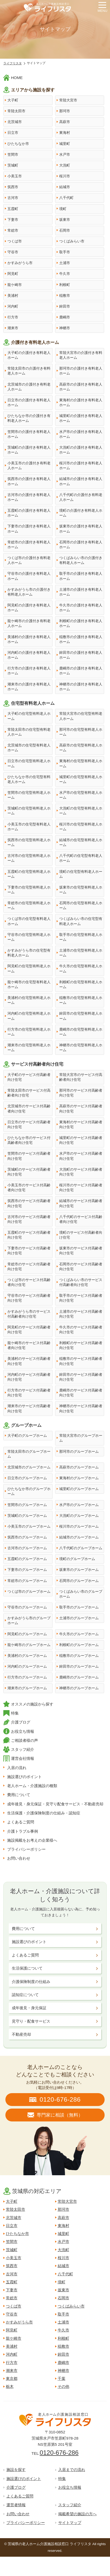 Image resolution: width=110 pixels, height=2576 pixels. What do you see at coordinates (29, 386) in the screenshot?
I see `北茨城市の介護付き有料老人ホーム` at bounding box center [29, 386].